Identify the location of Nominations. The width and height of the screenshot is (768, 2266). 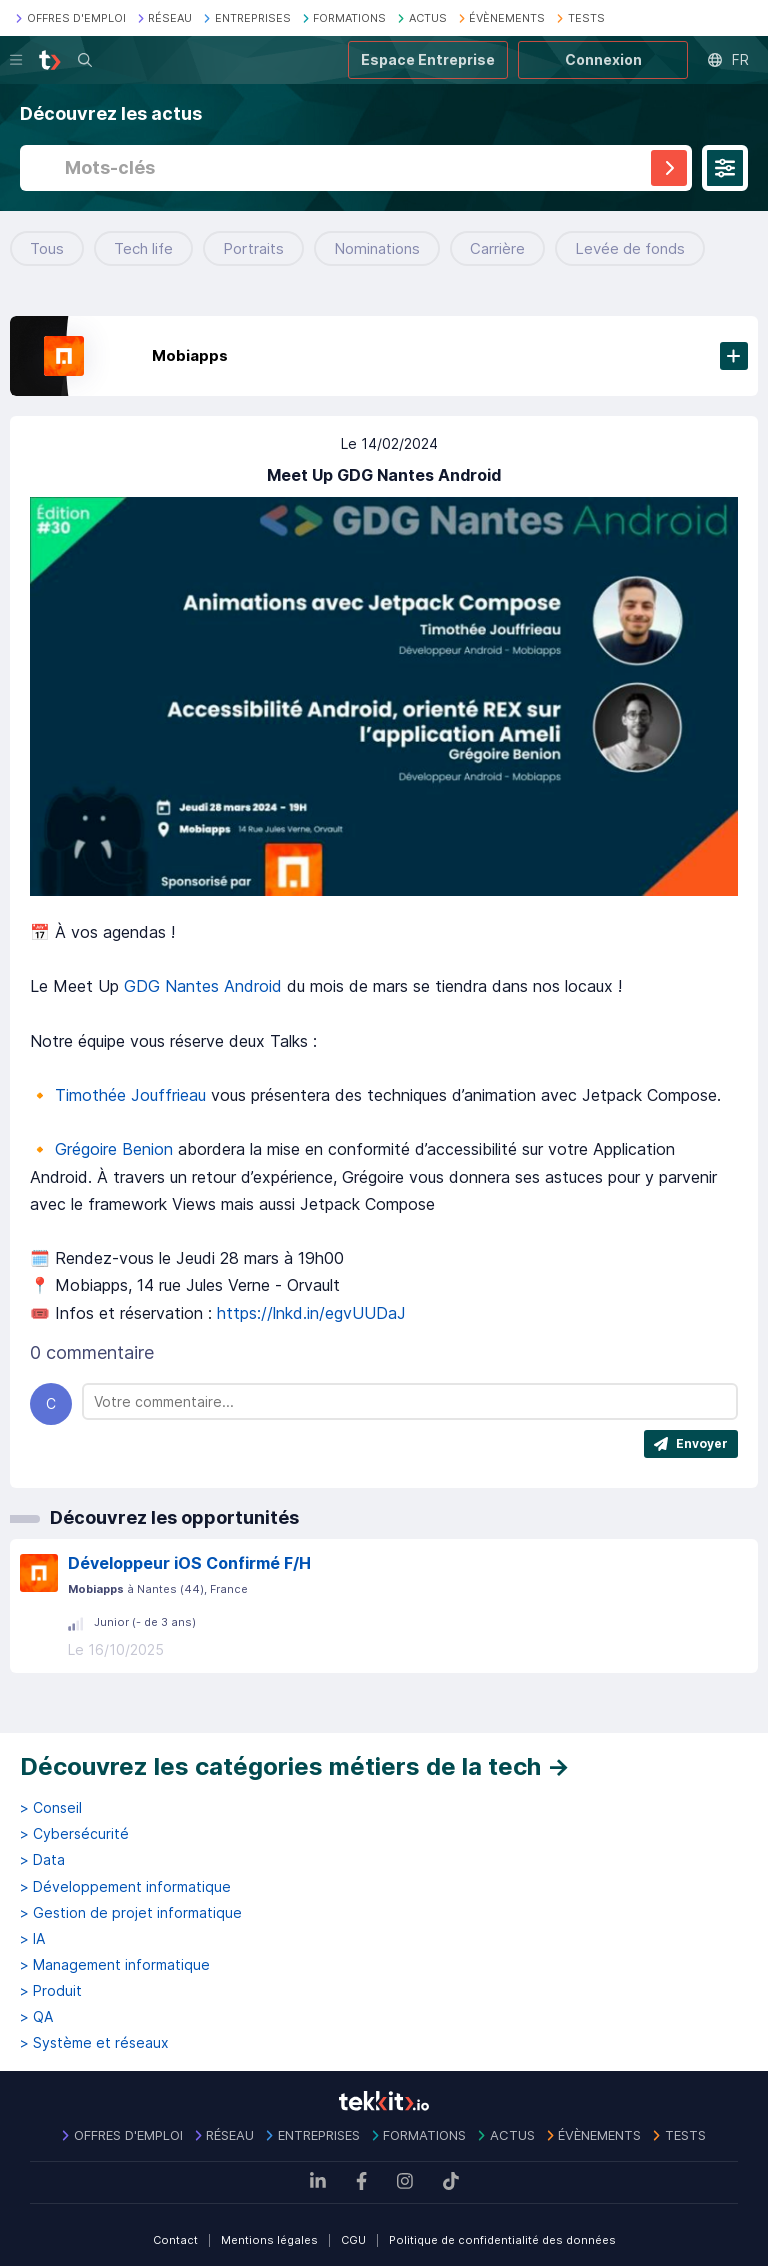
(377, 248).